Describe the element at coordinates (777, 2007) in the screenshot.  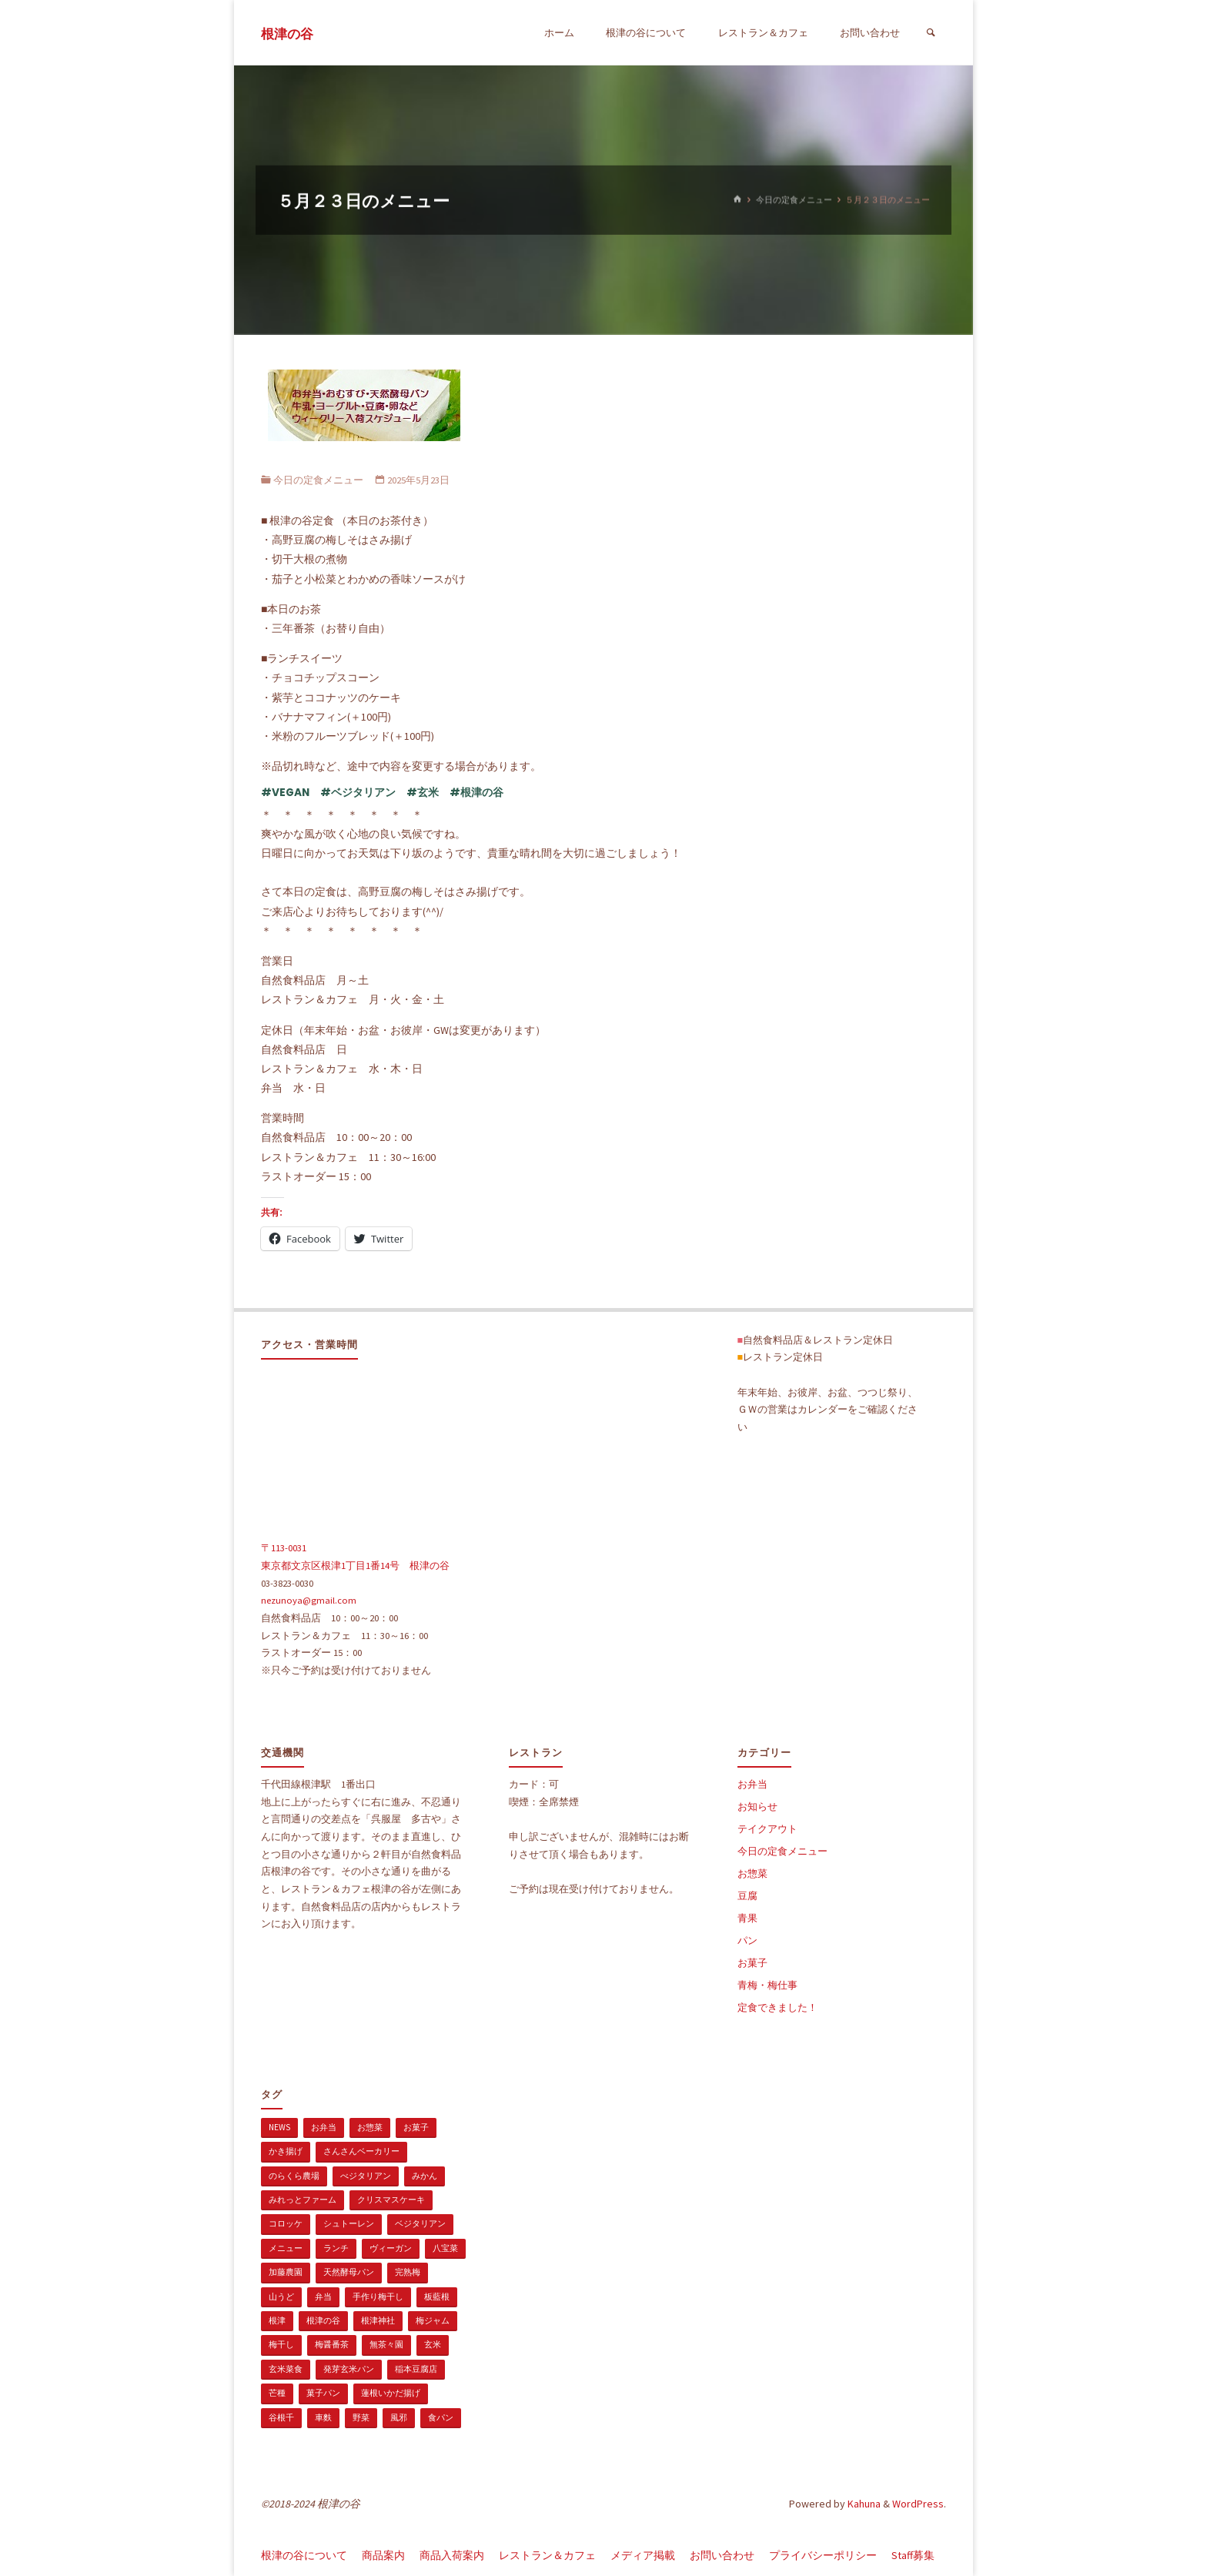
I see `定食できました！` at that location.